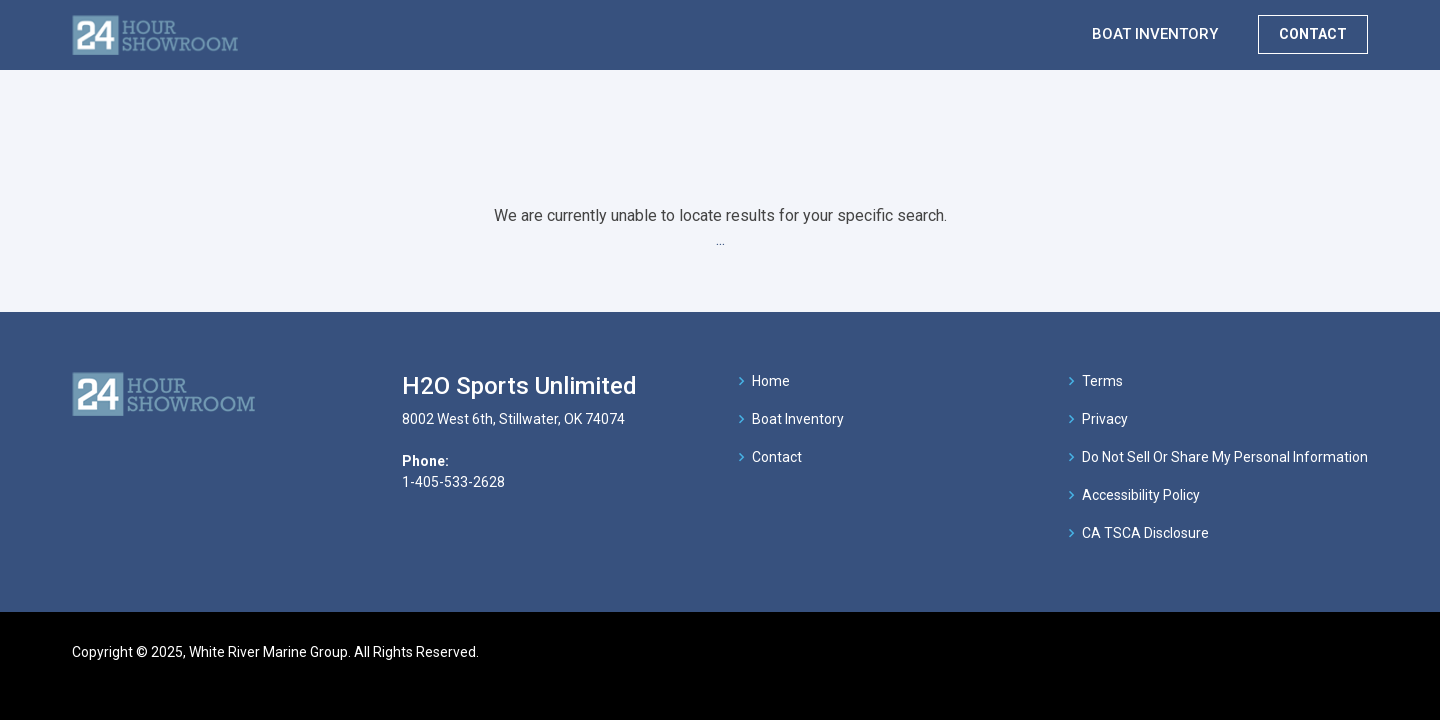 This screenshot has height=720, width=1440. What do you see at coordinates (1313, 34) in the screenshot?
I see `CONTACT` at bounding box center [1313, 34].